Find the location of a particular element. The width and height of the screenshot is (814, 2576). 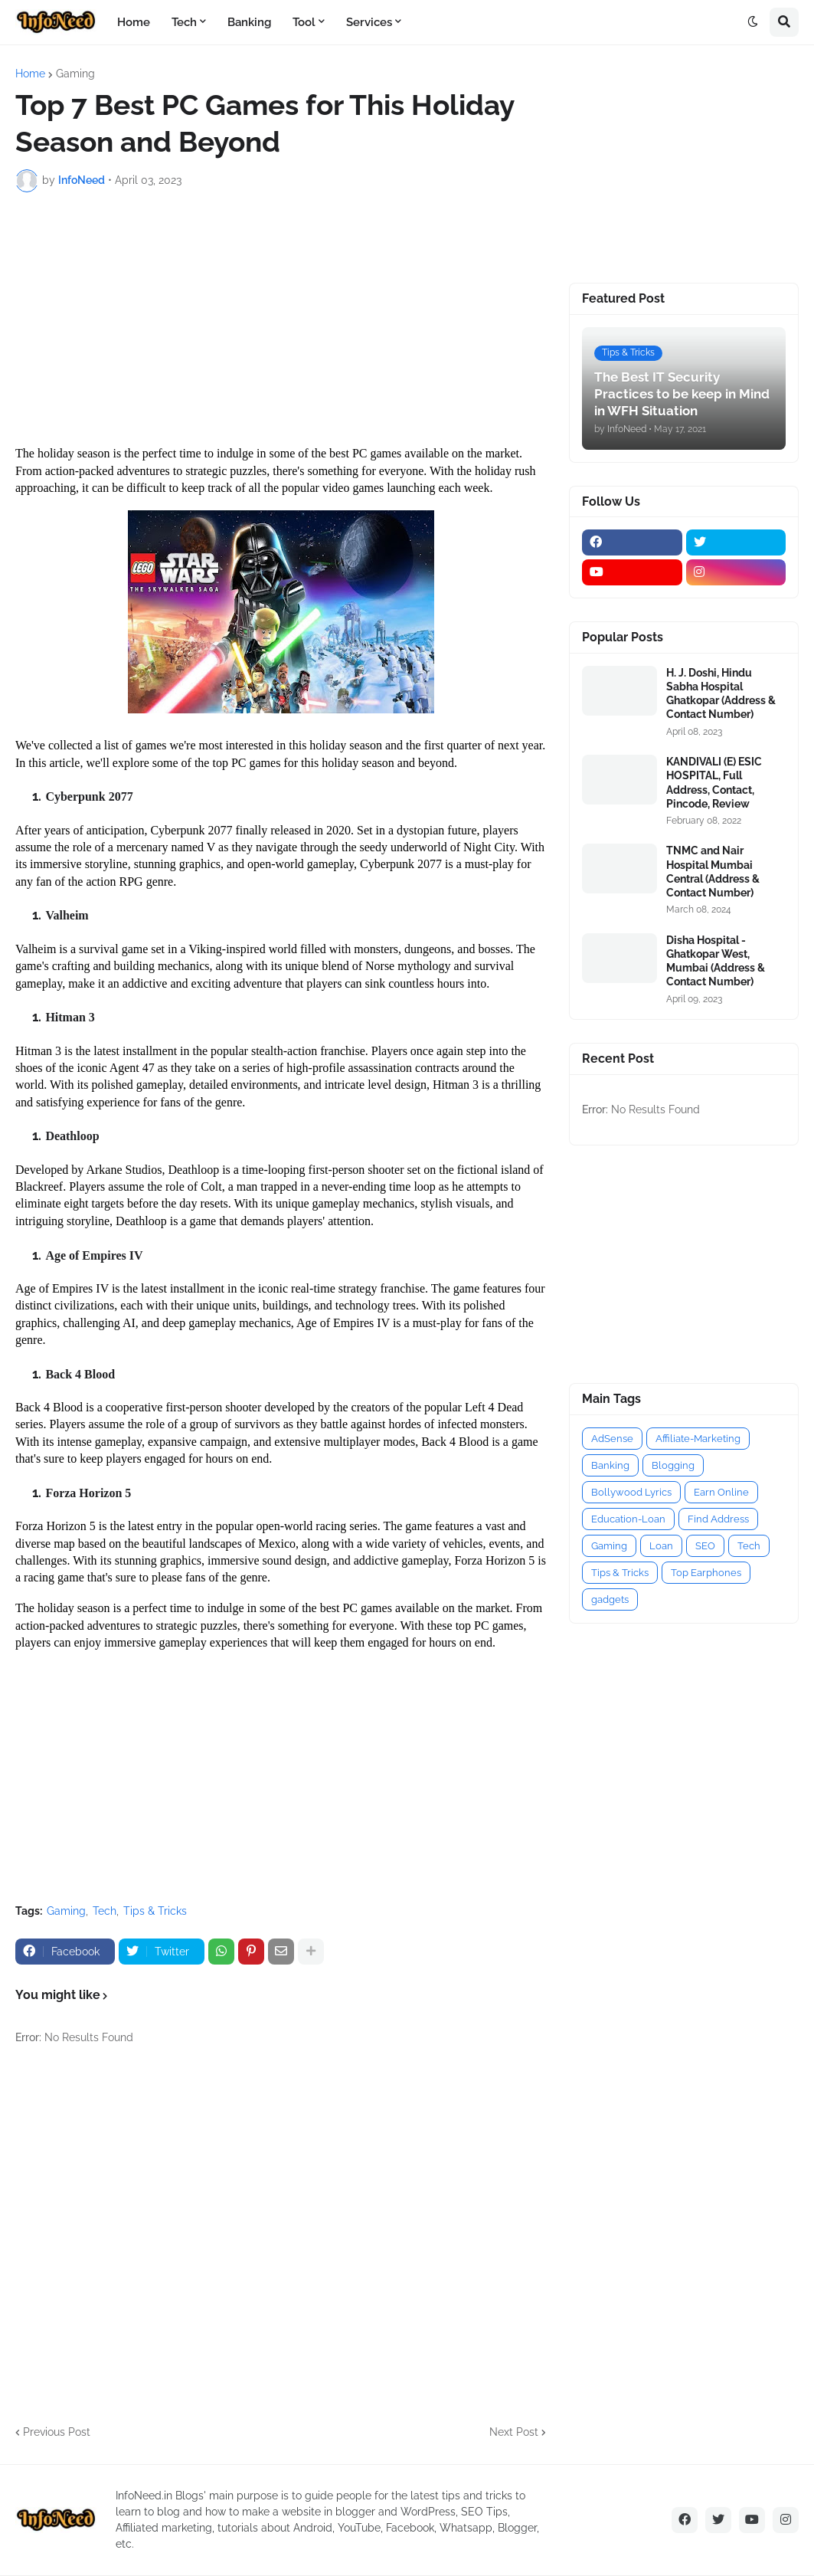

Tech [menuitem] is located at coordinates (184, 22).